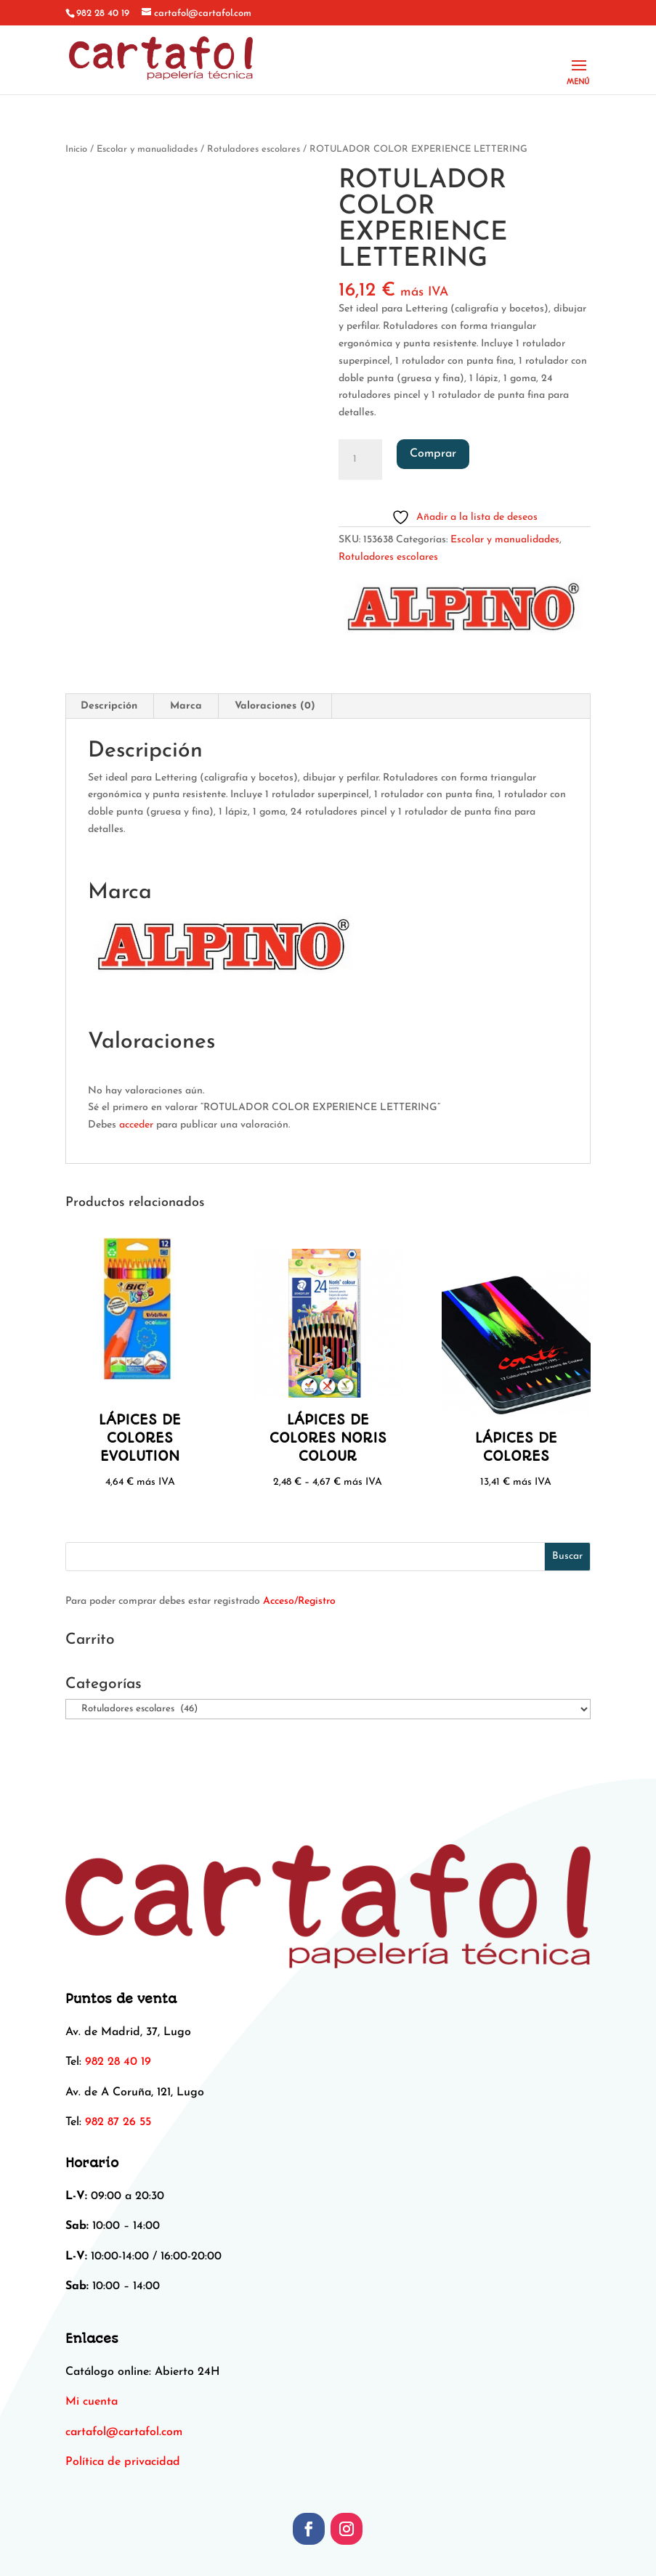 Image resolution: width=656 pixels, height=2576 pixels. I want to click on Escolar y manualidades, so click(147, 149).